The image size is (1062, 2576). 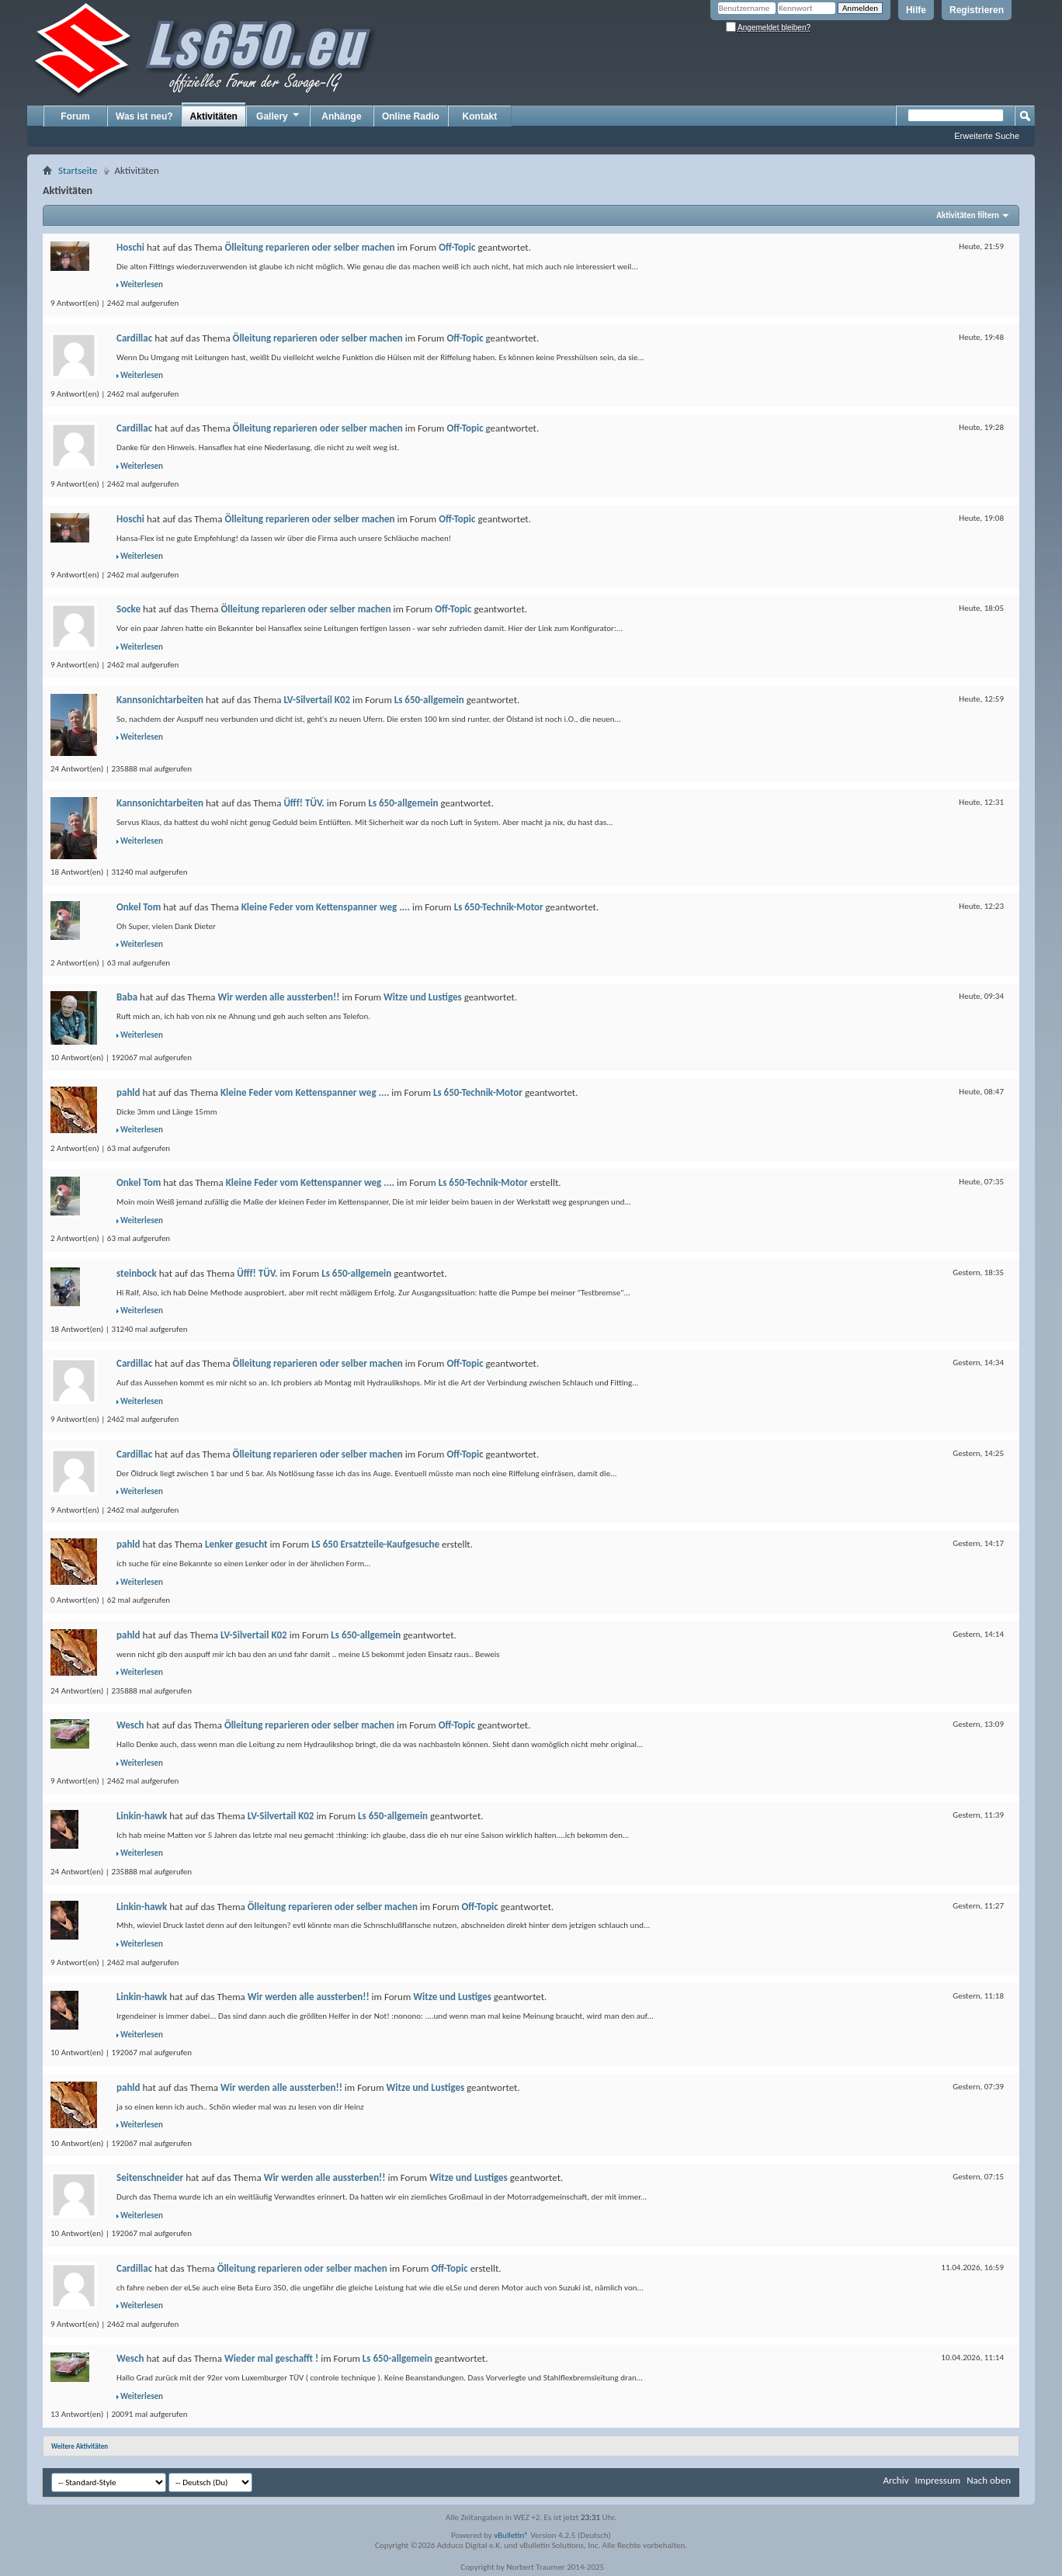 What do you see at coordinates (141, 1816) in the screenshot?
I see `Linkin-hawk` at bounding box center [141, 1816].